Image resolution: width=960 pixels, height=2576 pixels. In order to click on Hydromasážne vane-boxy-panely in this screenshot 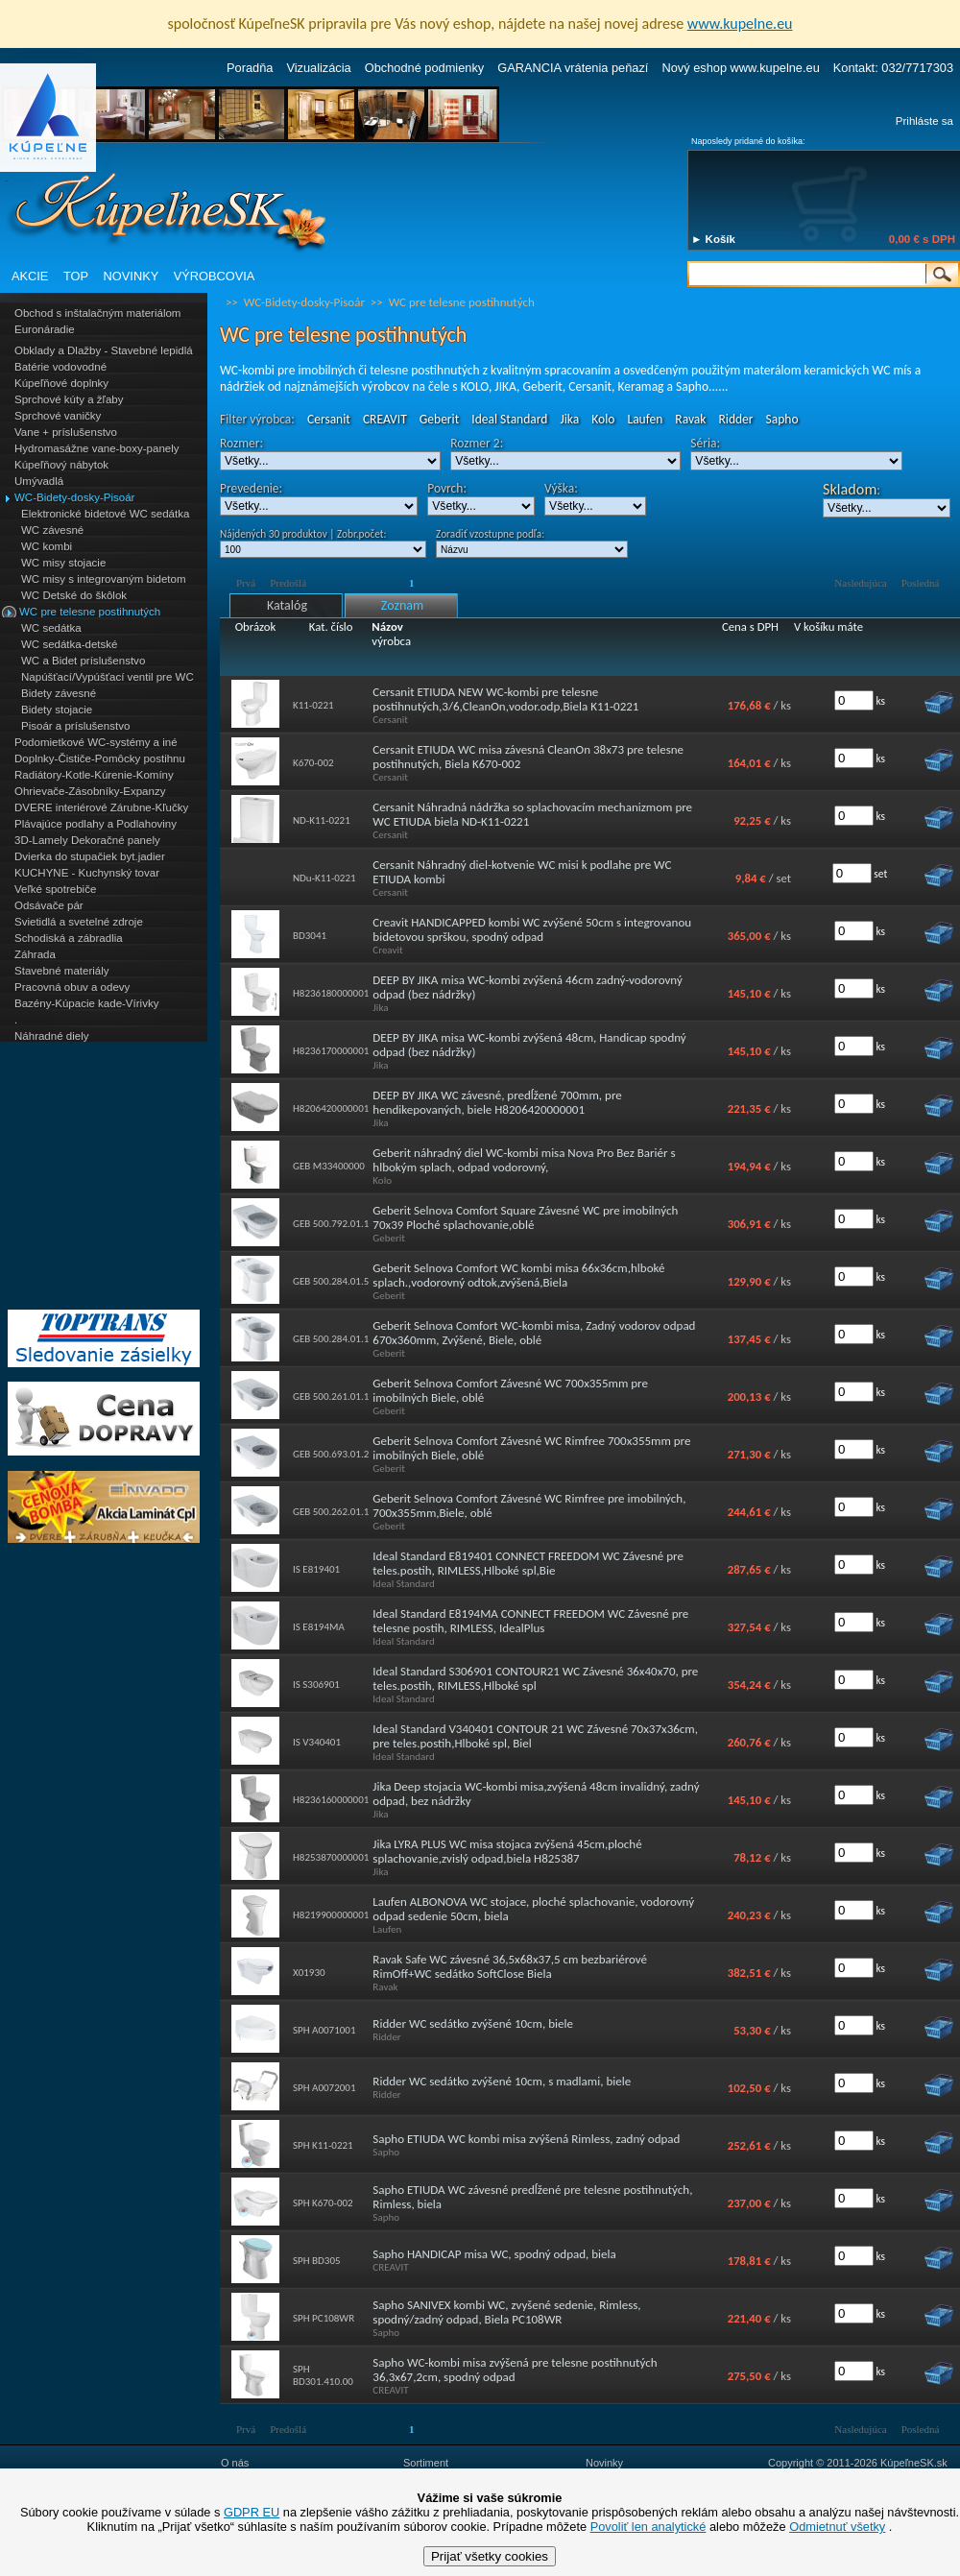, I will do `click(97, 448)`.